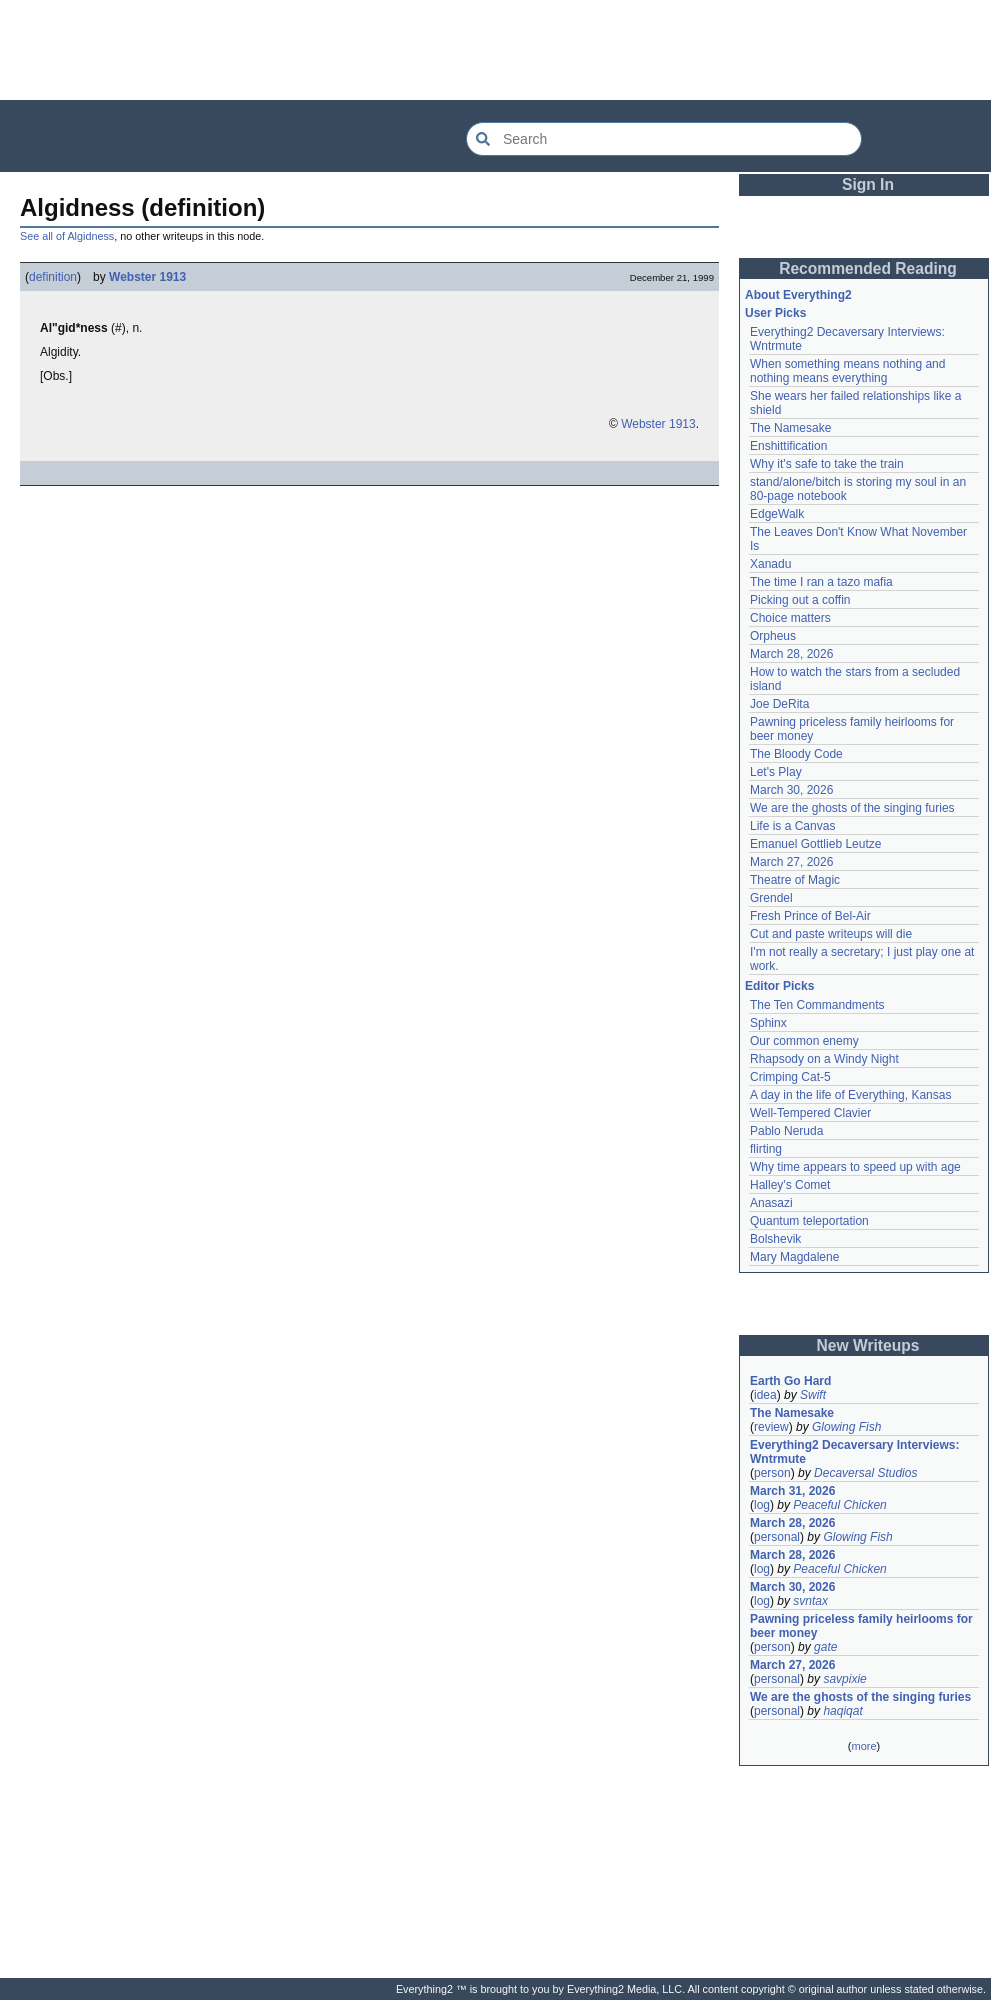 The height and width of the screenshot is (2000, 991). What do you see at coordinates (777, 514) in the screenshot?
I see `EdgeWalk` at bounding box center [777, 514].